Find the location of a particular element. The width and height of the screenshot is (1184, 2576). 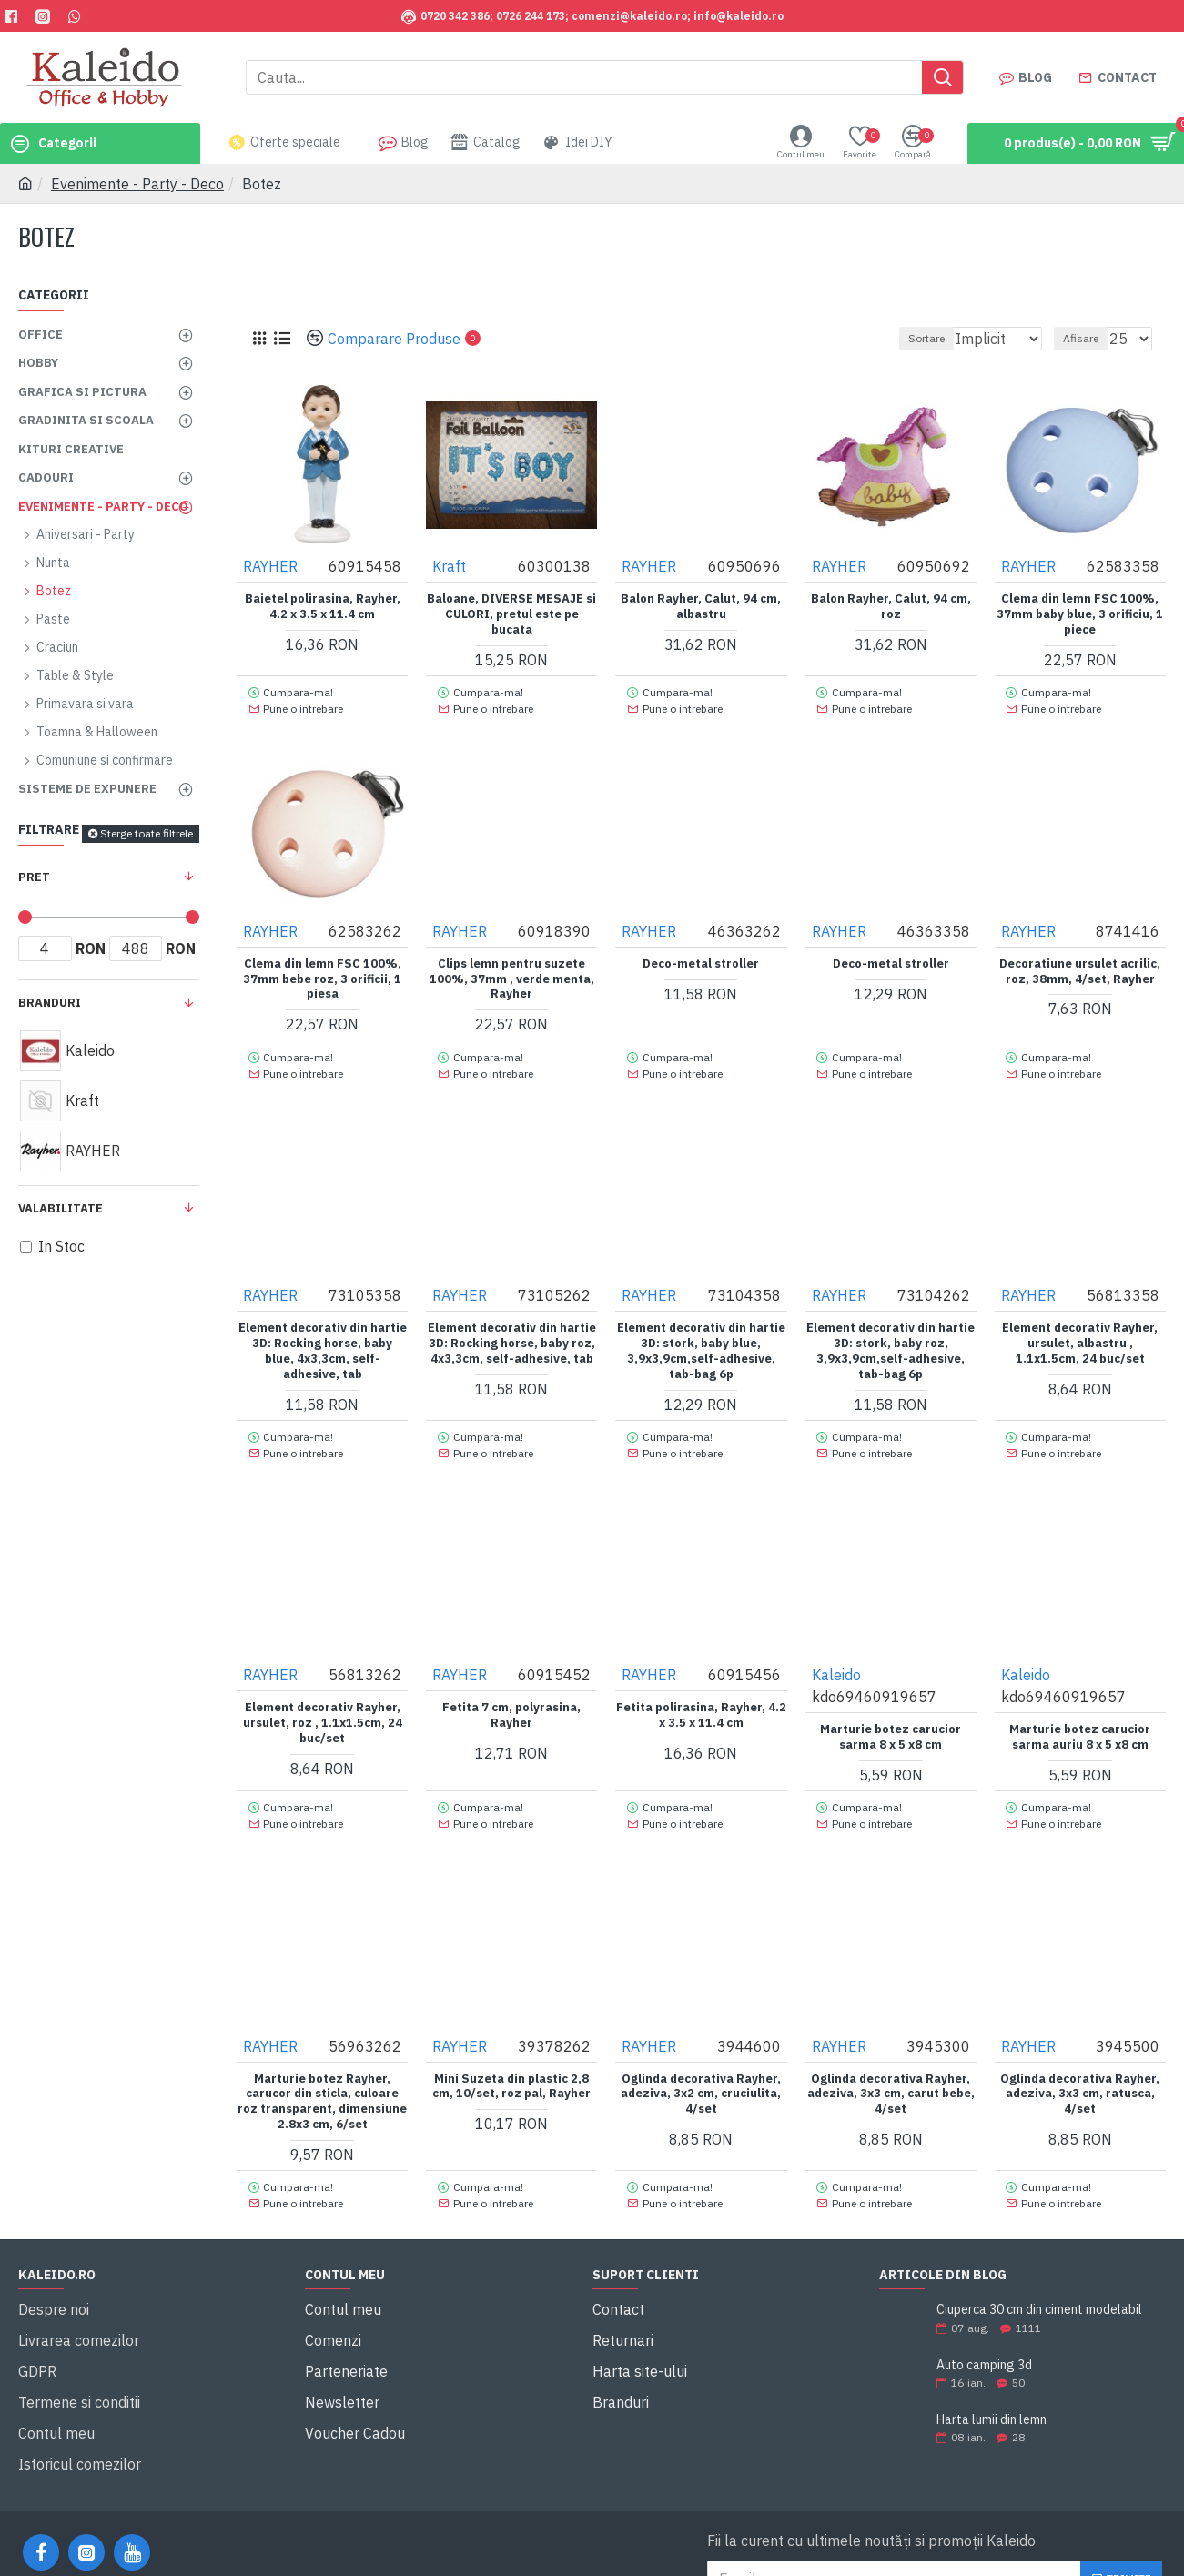

Evenimente - Party - Deco is located at coordinates (137, 184).